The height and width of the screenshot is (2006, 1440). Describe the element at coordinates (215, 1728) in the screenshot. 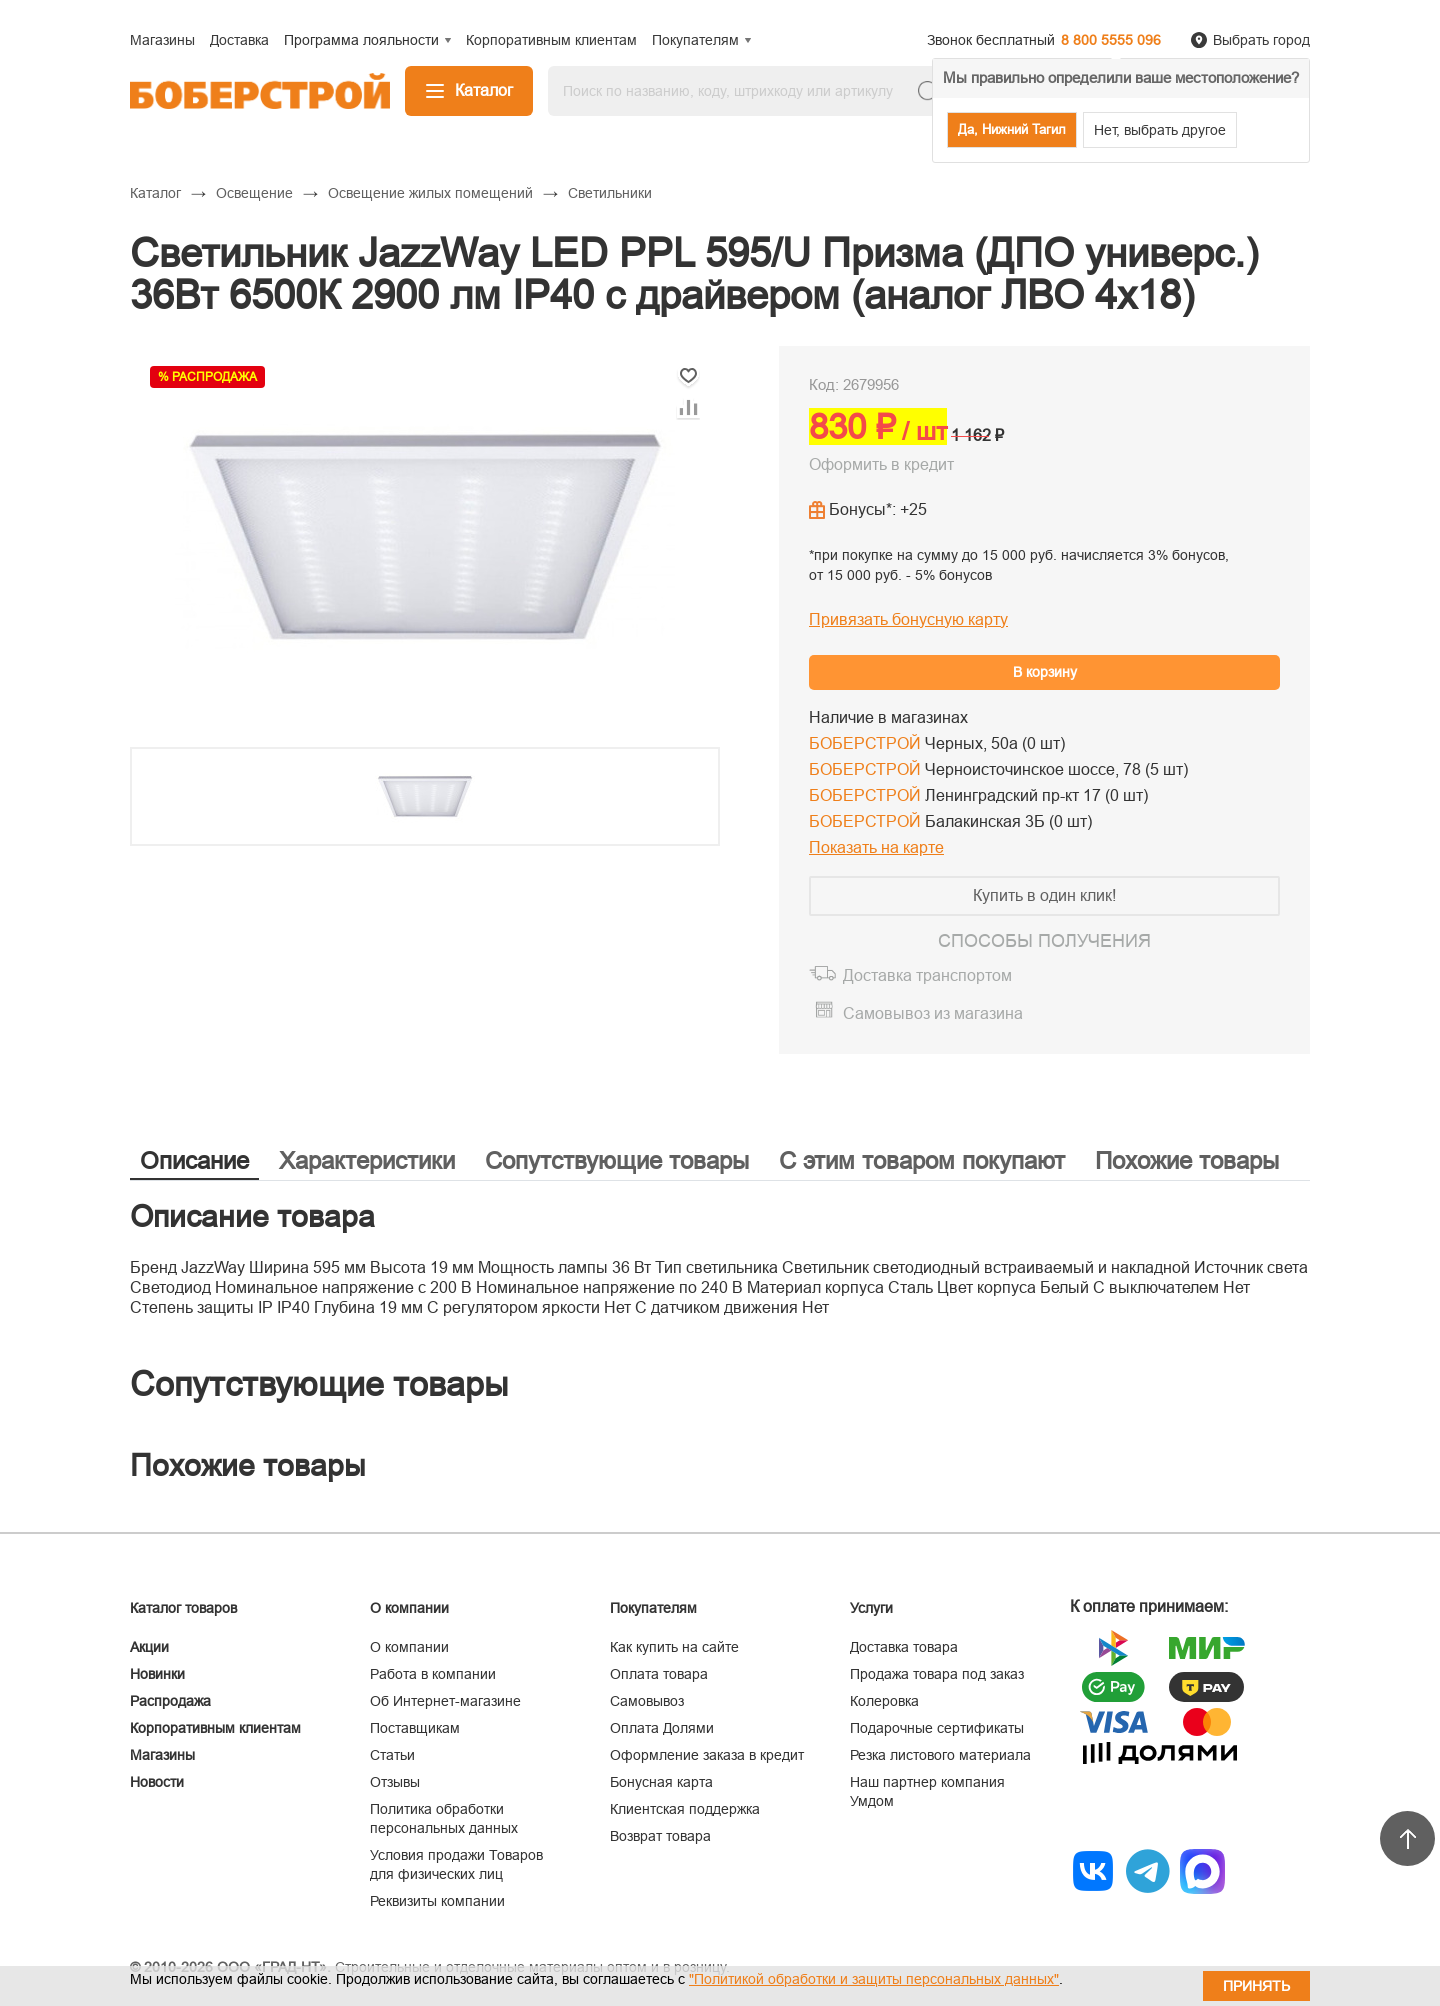

I see `Корпоративным клиентам` at that location.